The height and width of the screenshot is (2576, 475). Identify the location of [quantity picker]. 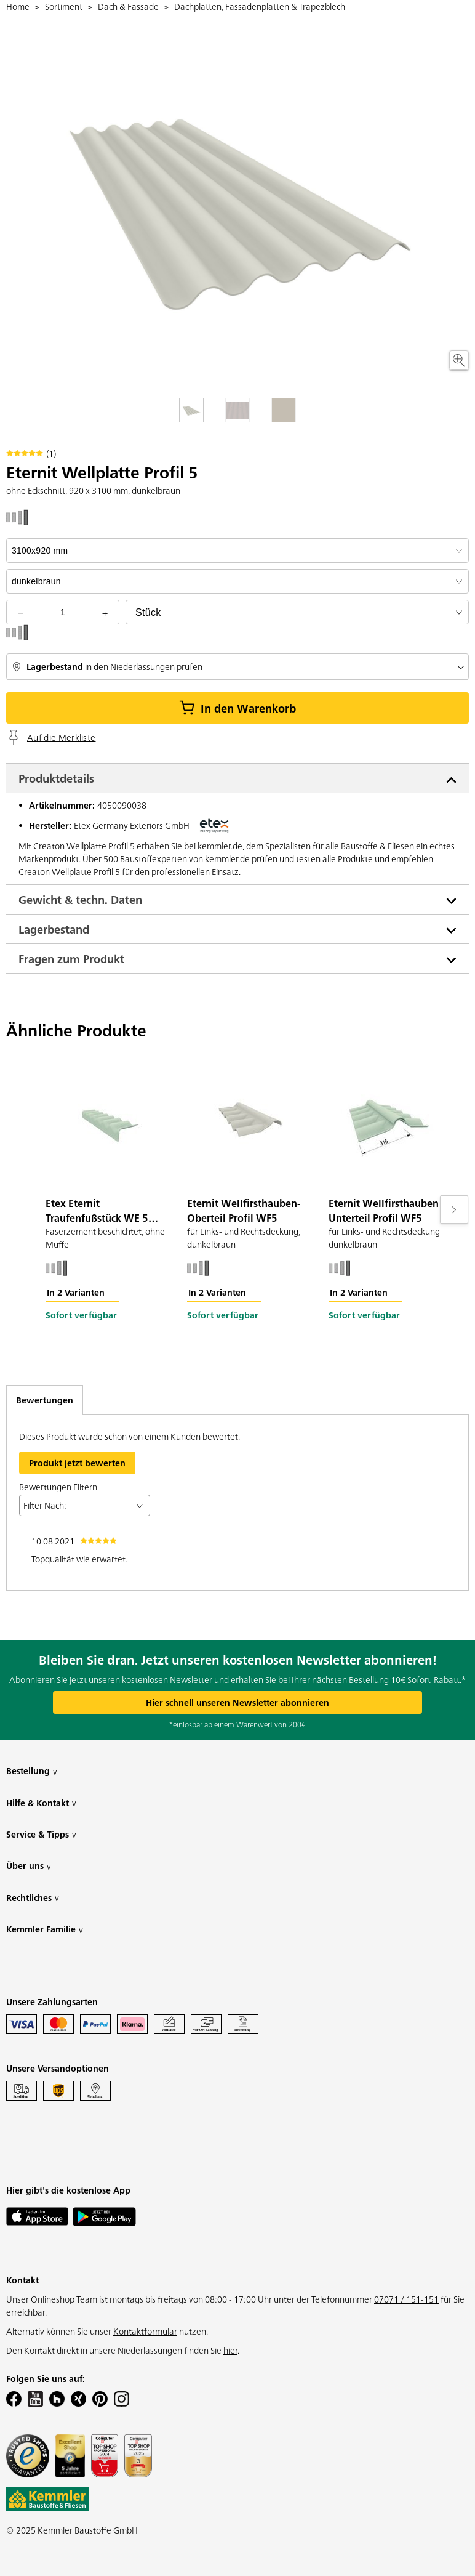
(63, 612).